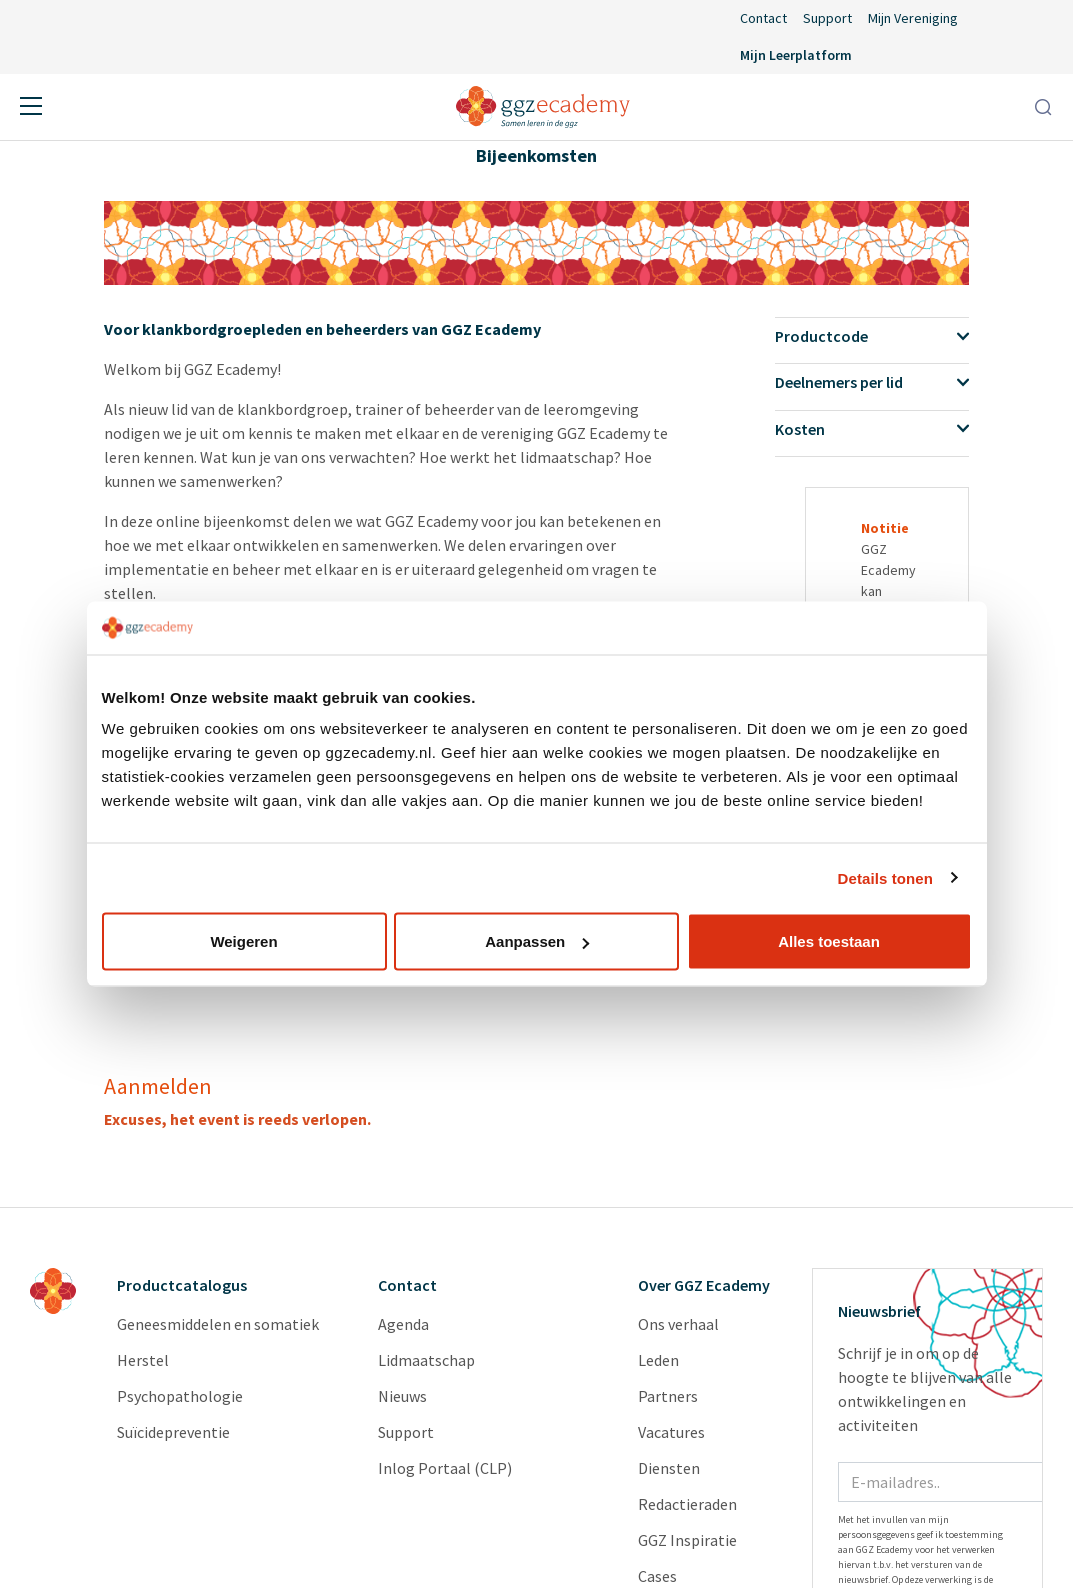  What do you see at coordinates (402, 1396) in the screenshot?
I see `Nieuws` at bounding box center [402, 1396].